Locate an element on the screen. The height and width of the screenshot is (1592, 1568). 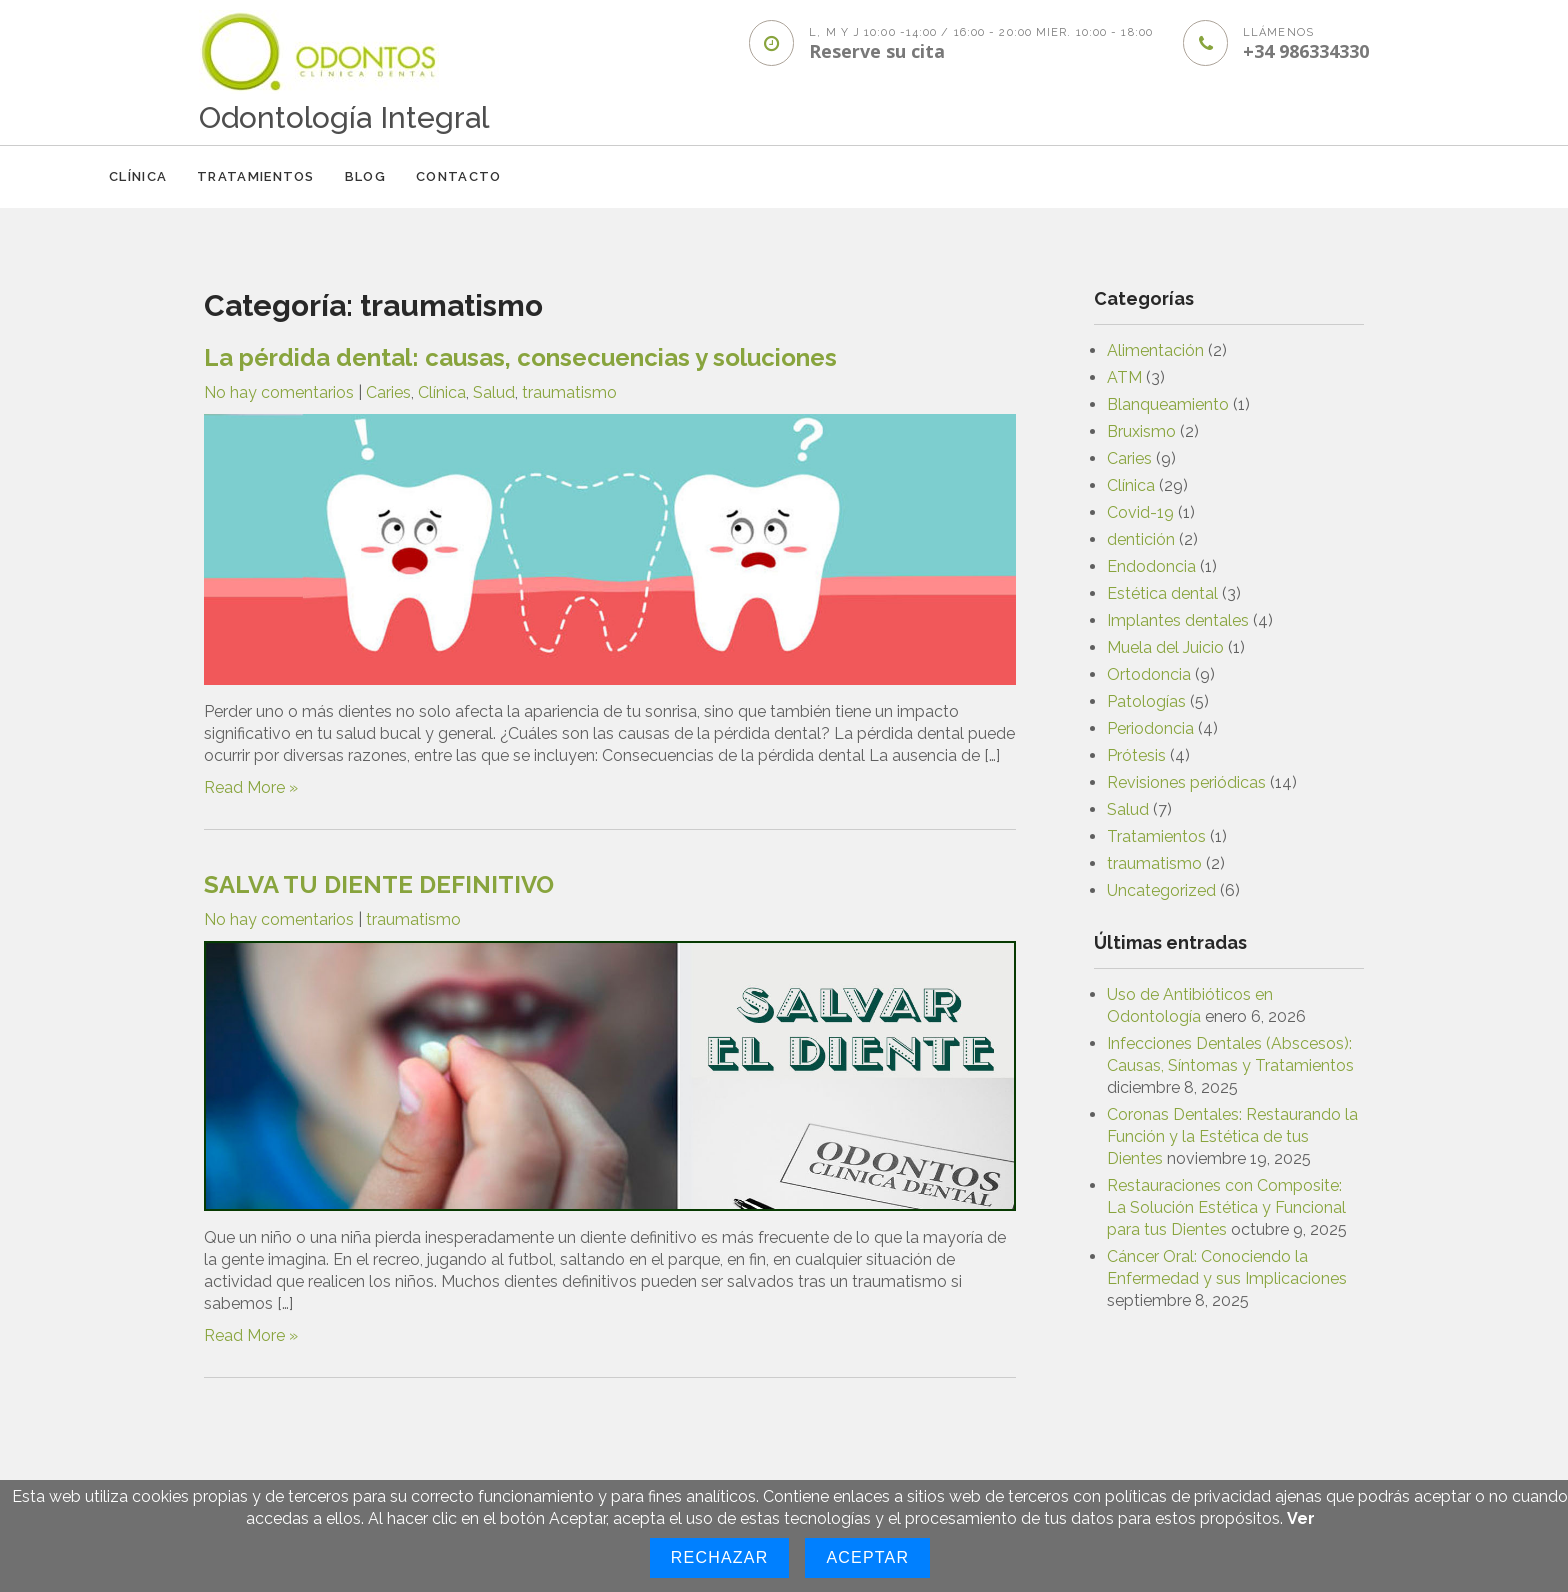
Salud is located at coordinates (494, 392).